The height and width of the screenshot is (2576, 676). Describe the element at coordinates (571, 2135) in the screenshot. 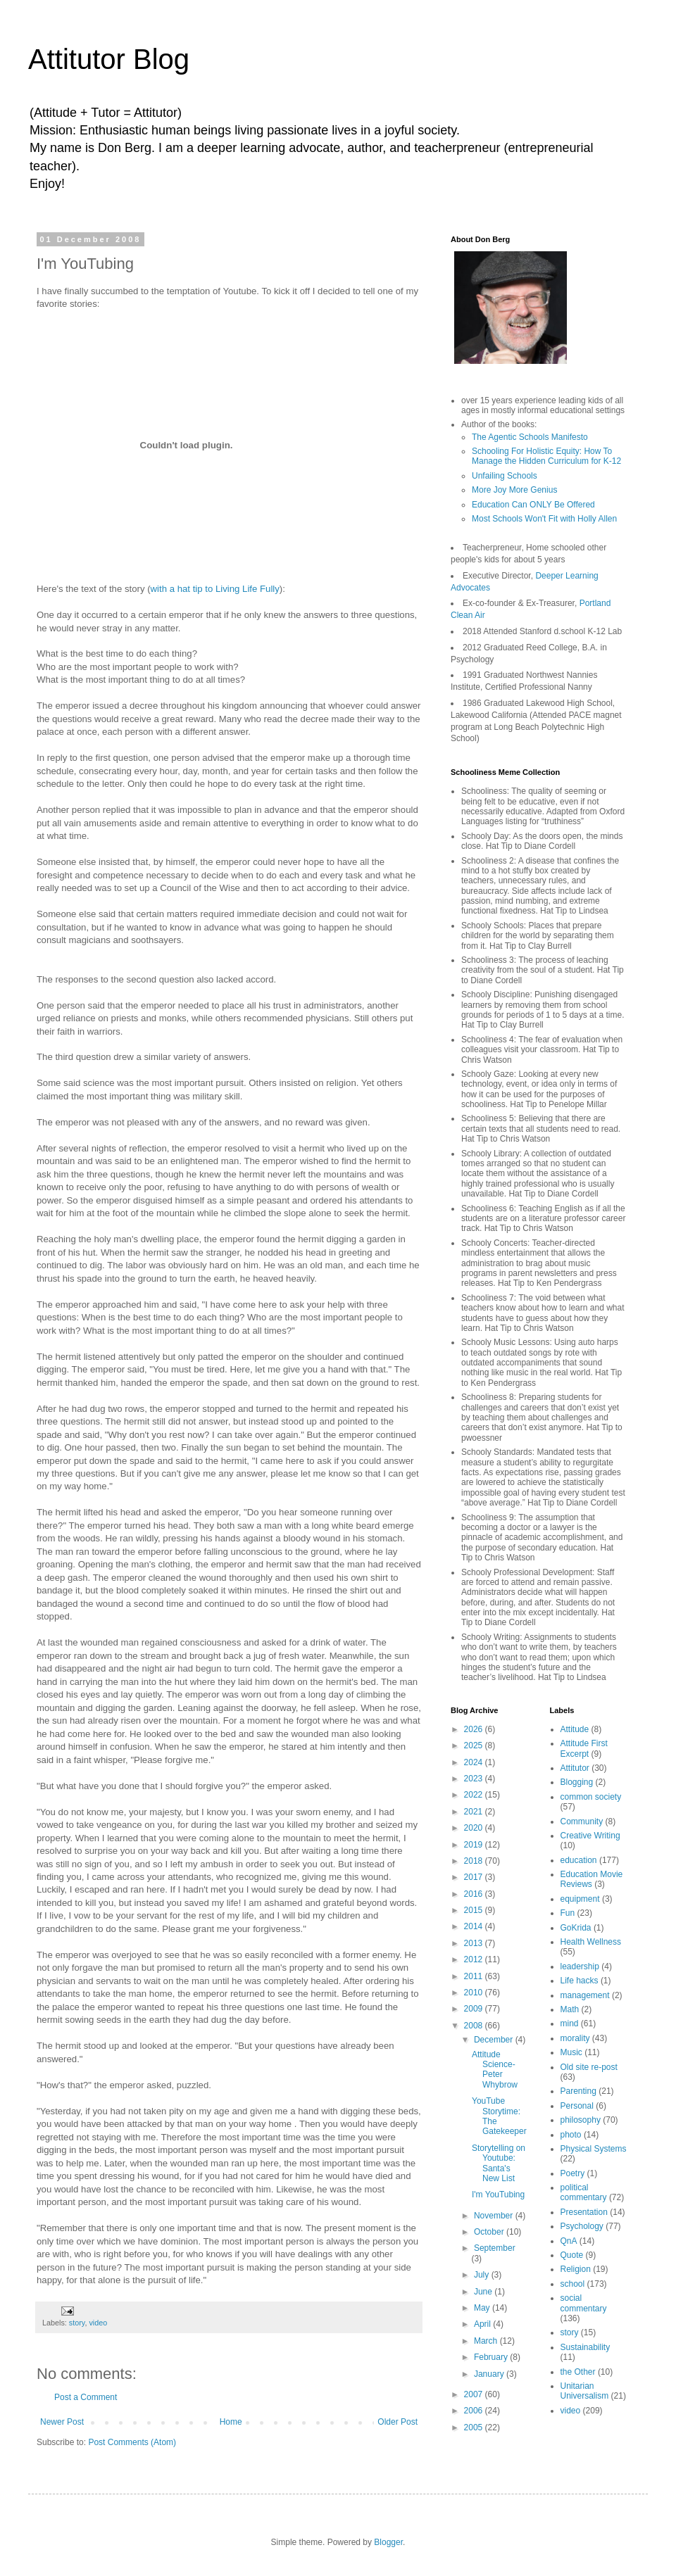

I see `photo` at that location.